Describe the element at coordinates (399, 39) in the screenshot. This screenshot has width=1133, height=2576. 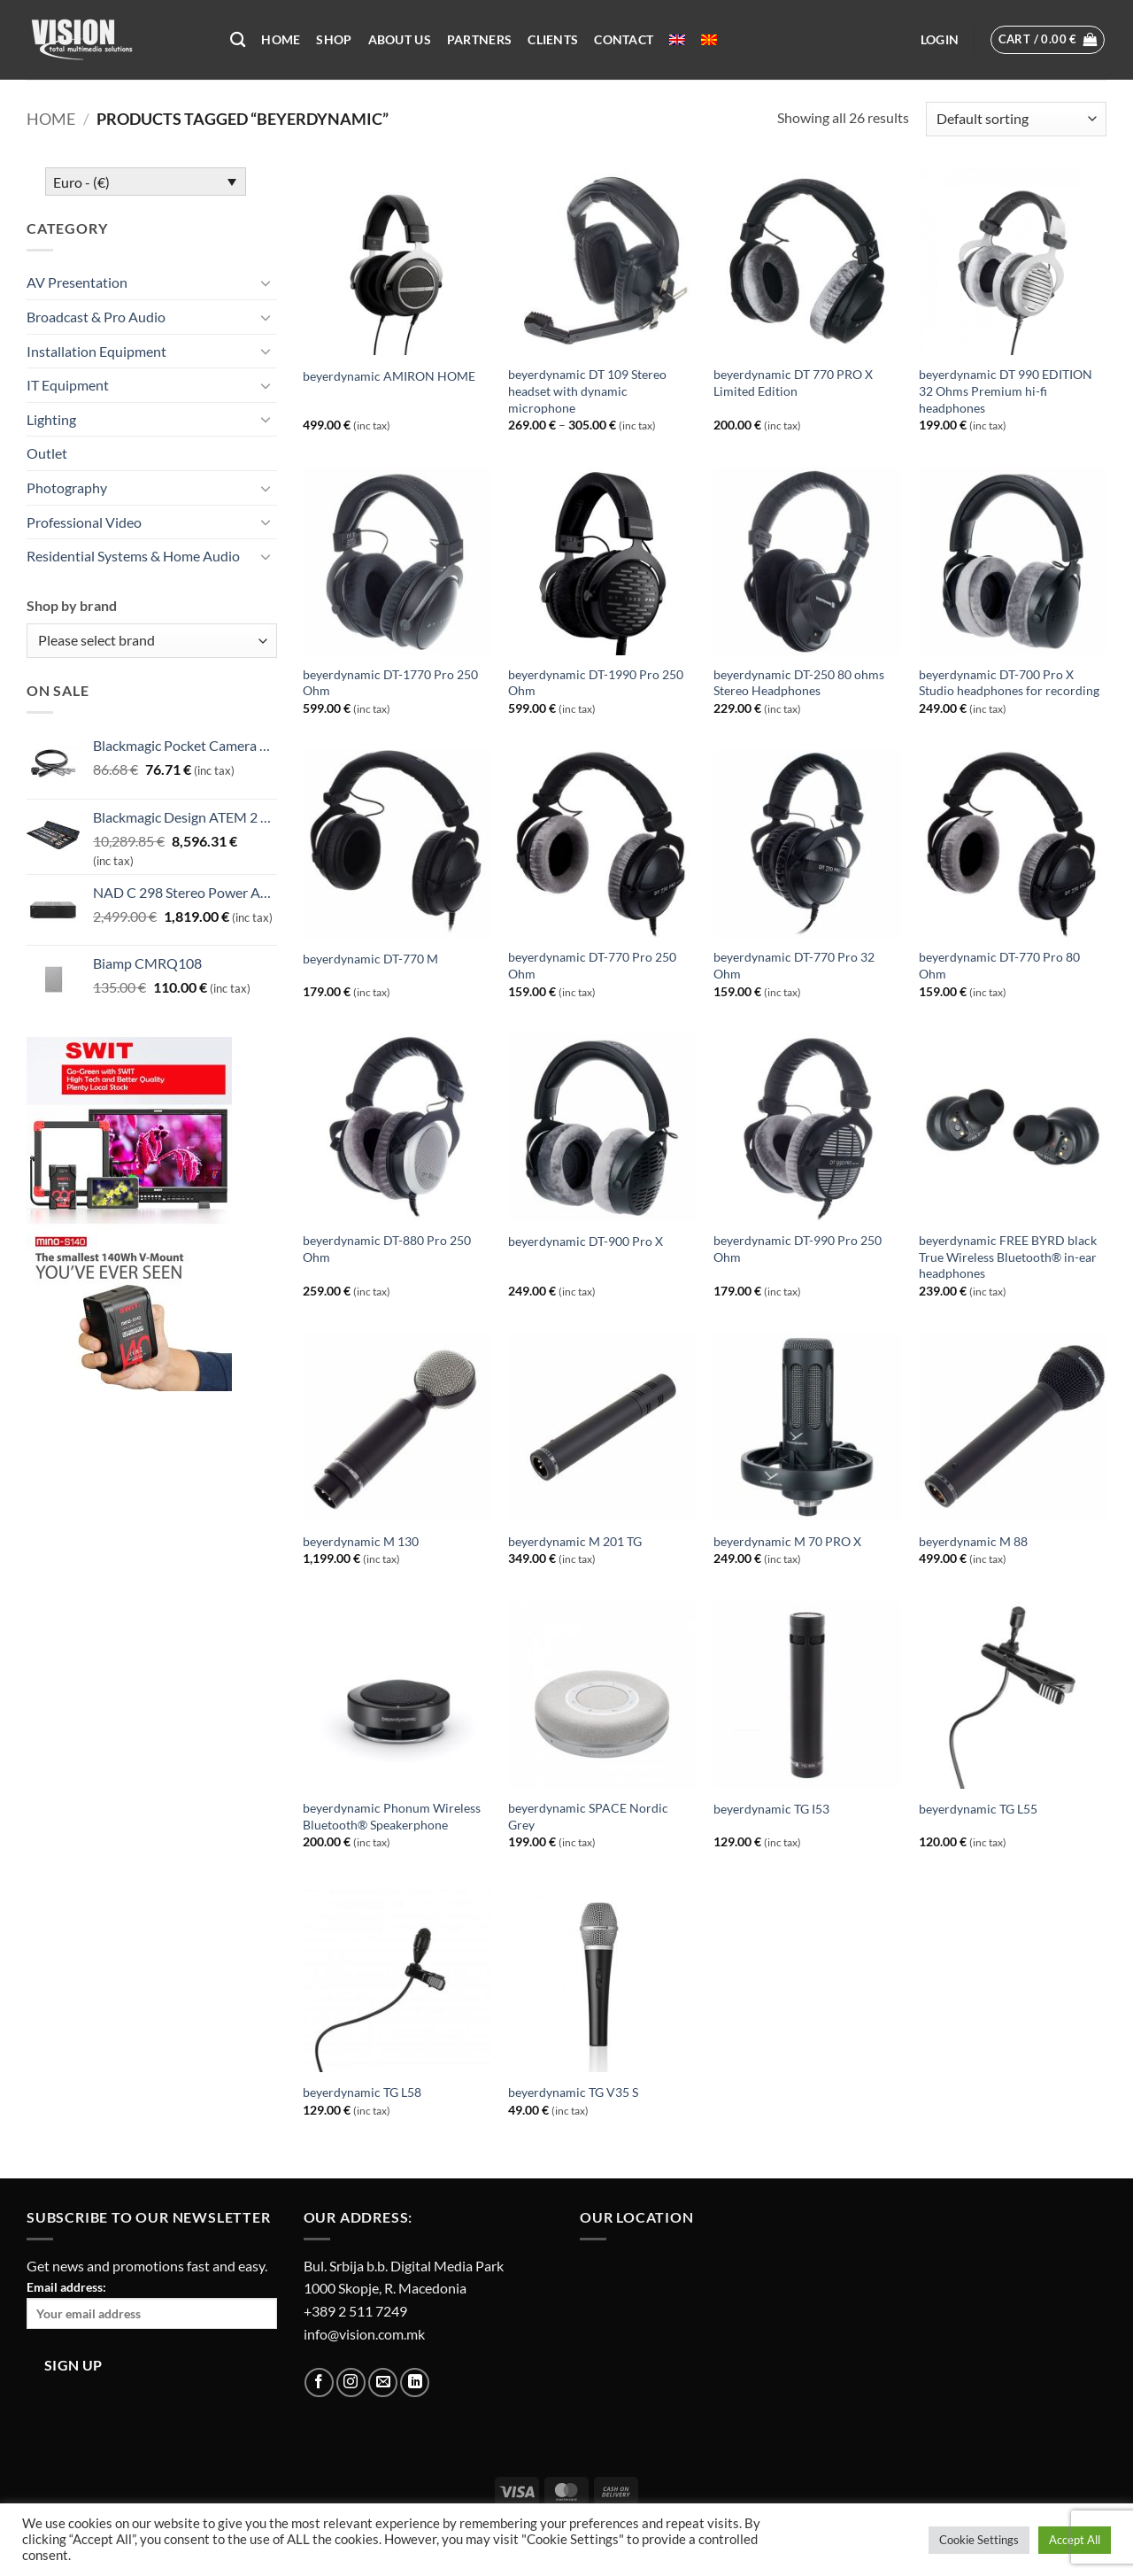
I see `About US` at that location.